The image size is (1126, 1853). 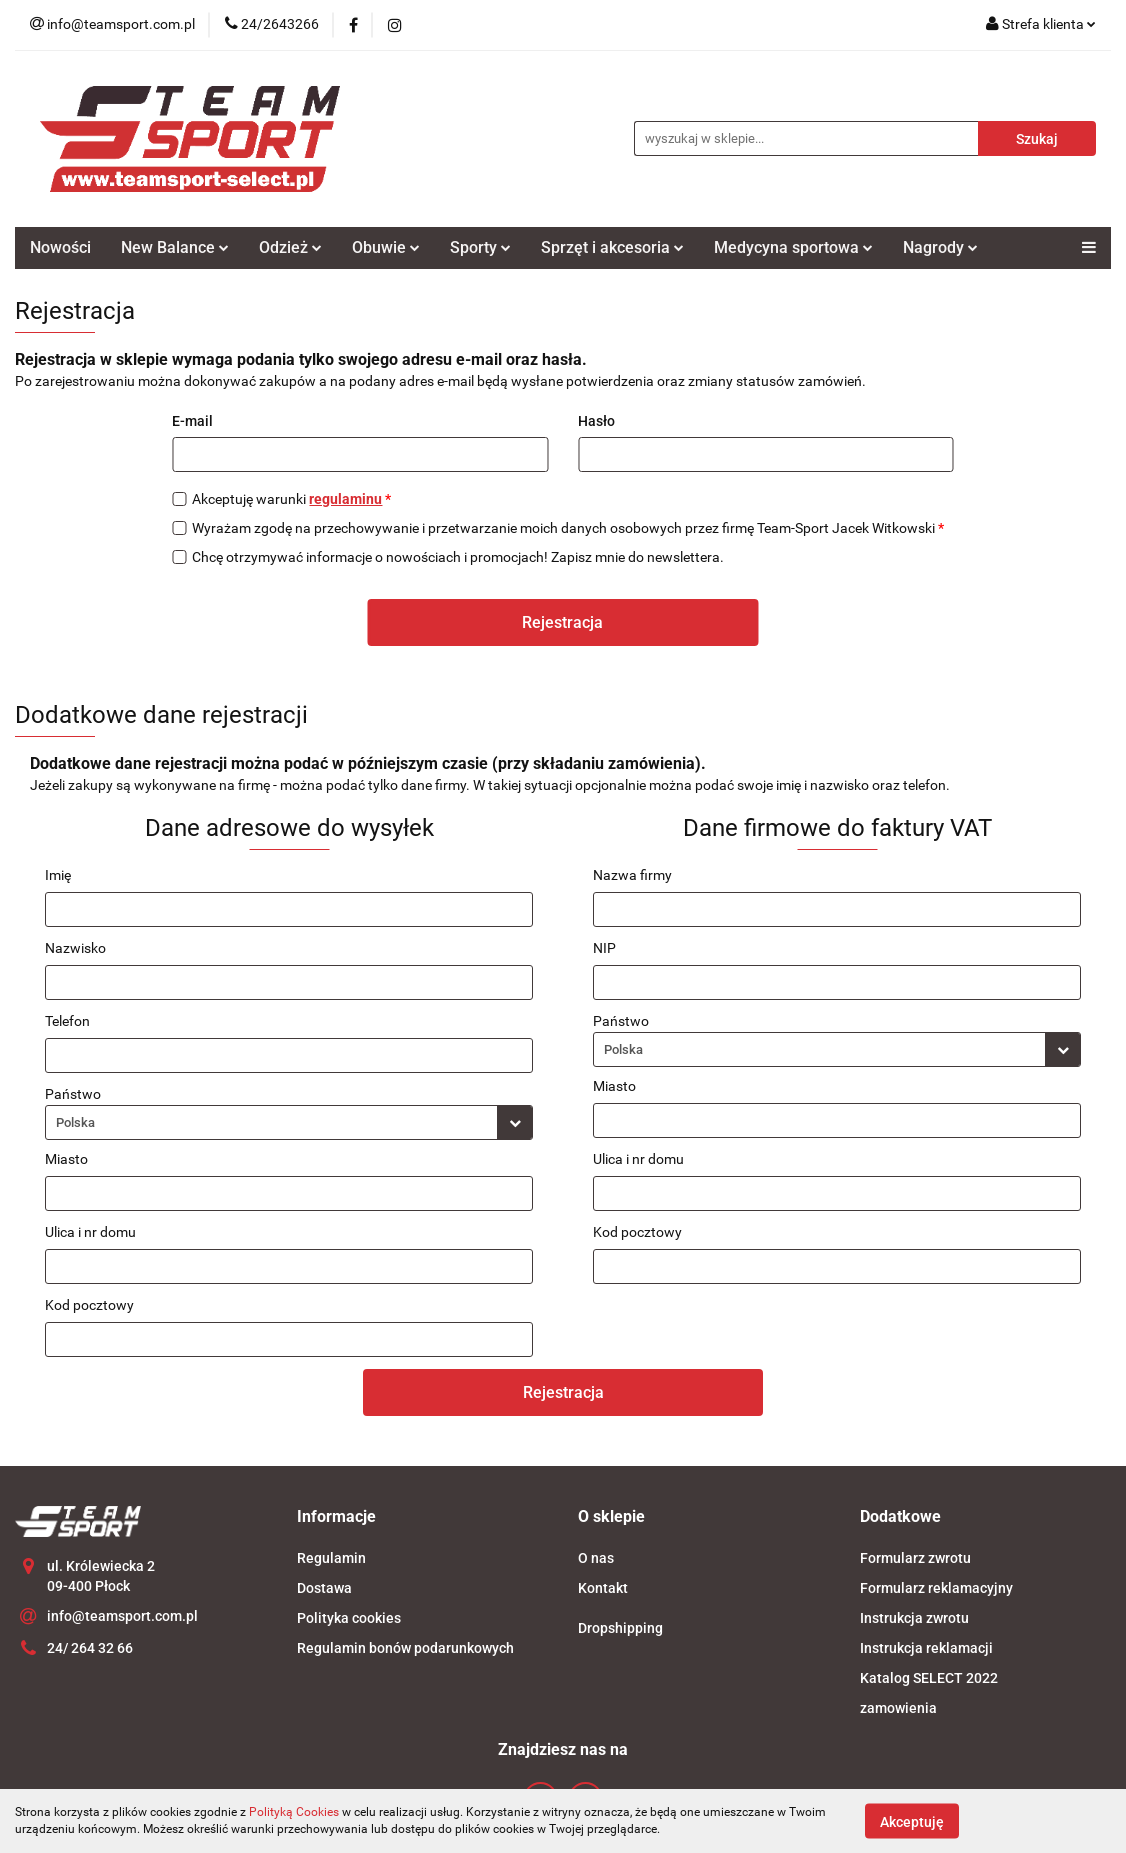 I want to click on Akceptuję, so click(x=912, y=1821).